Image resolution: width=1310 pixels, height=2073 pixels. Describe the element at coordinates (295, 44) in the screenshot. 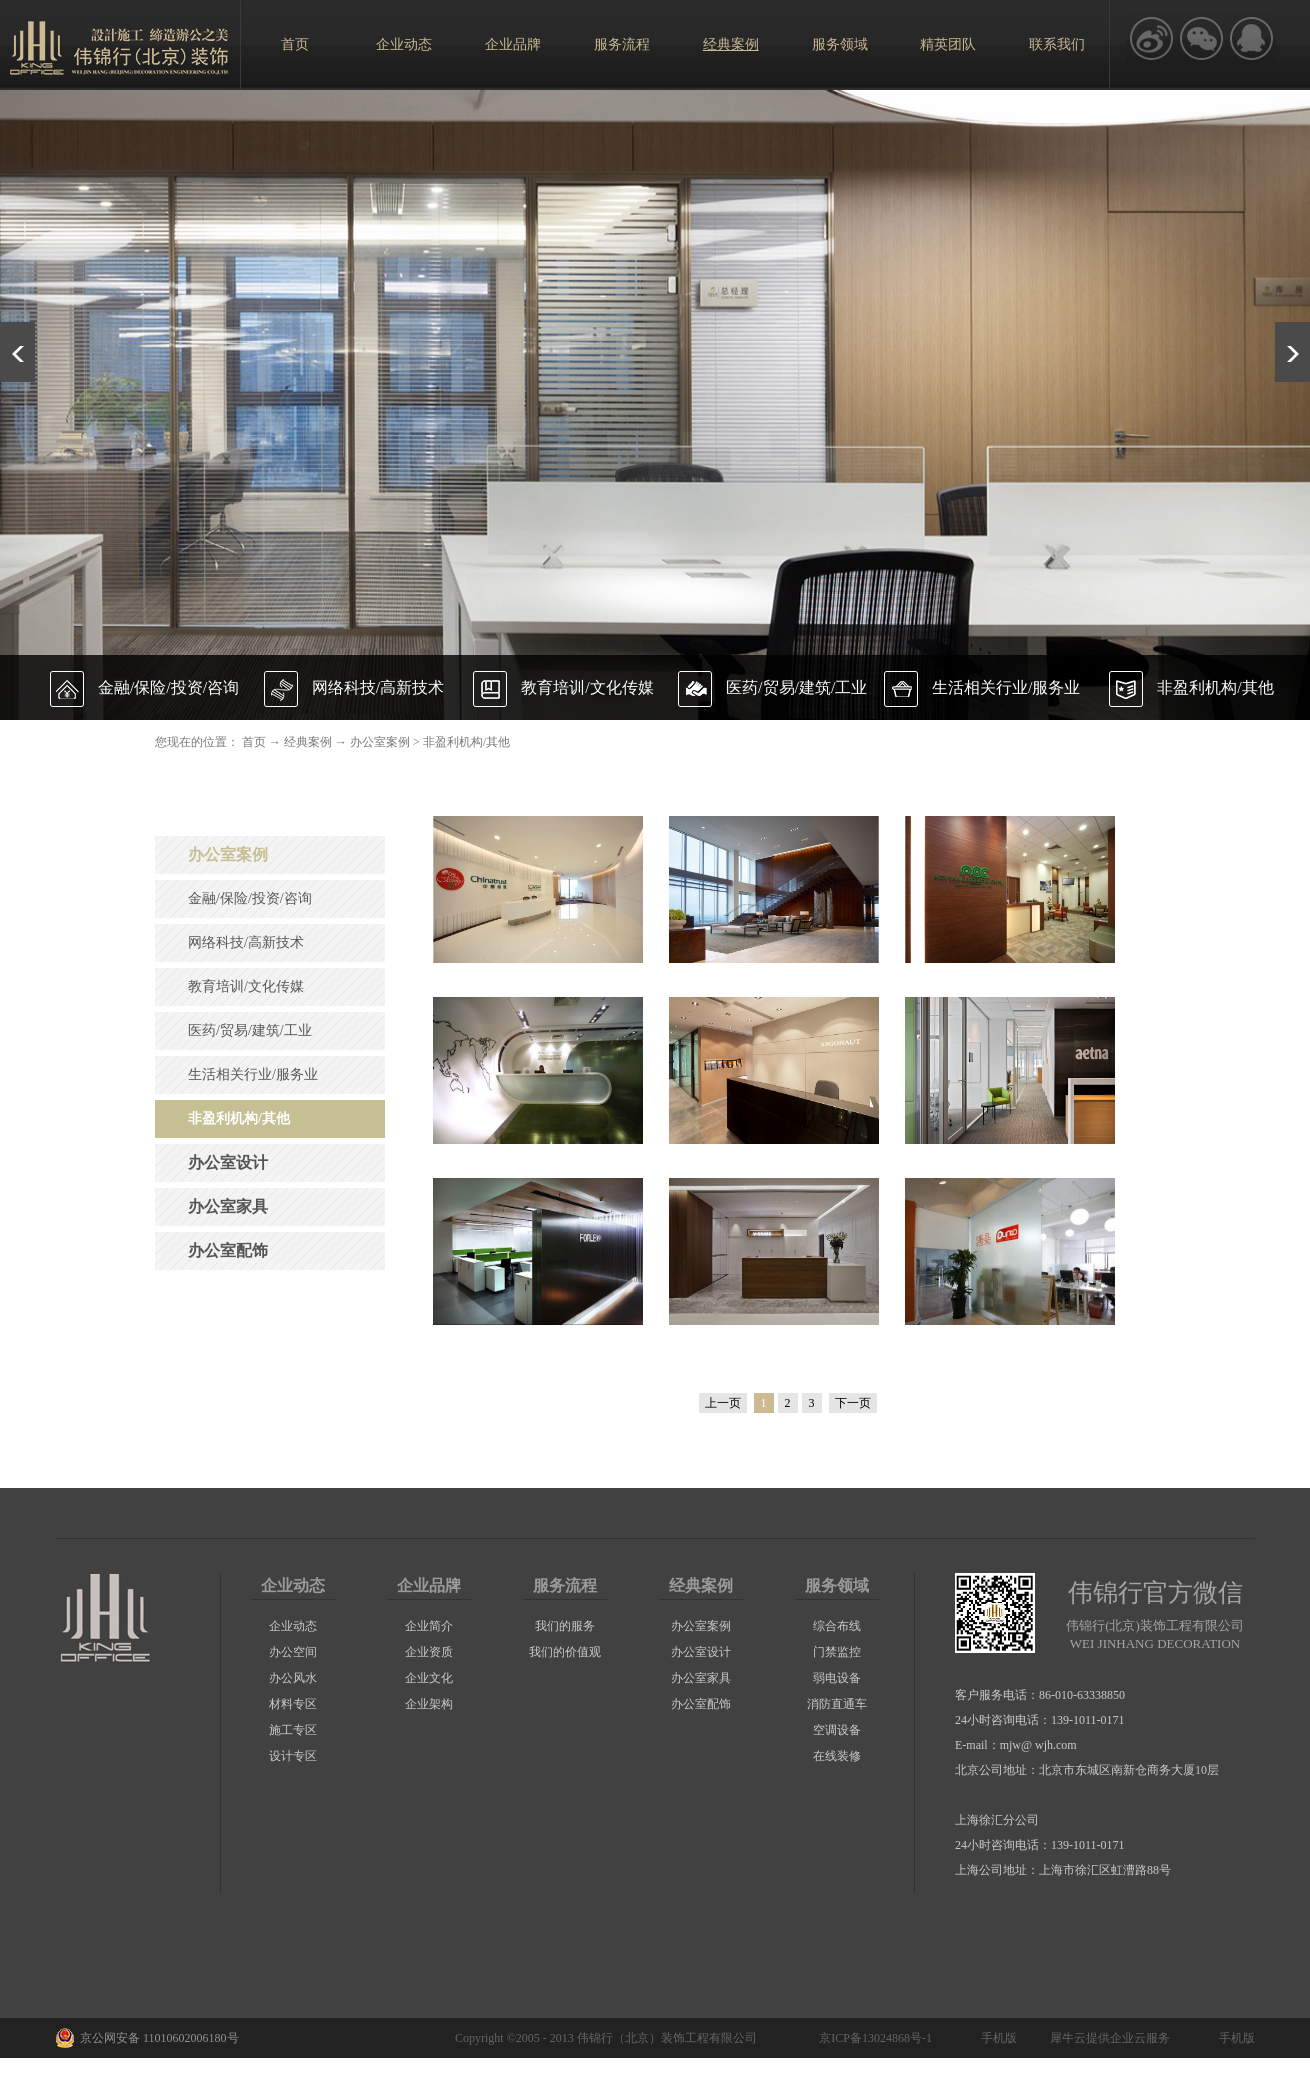

I see `首页` at that location.